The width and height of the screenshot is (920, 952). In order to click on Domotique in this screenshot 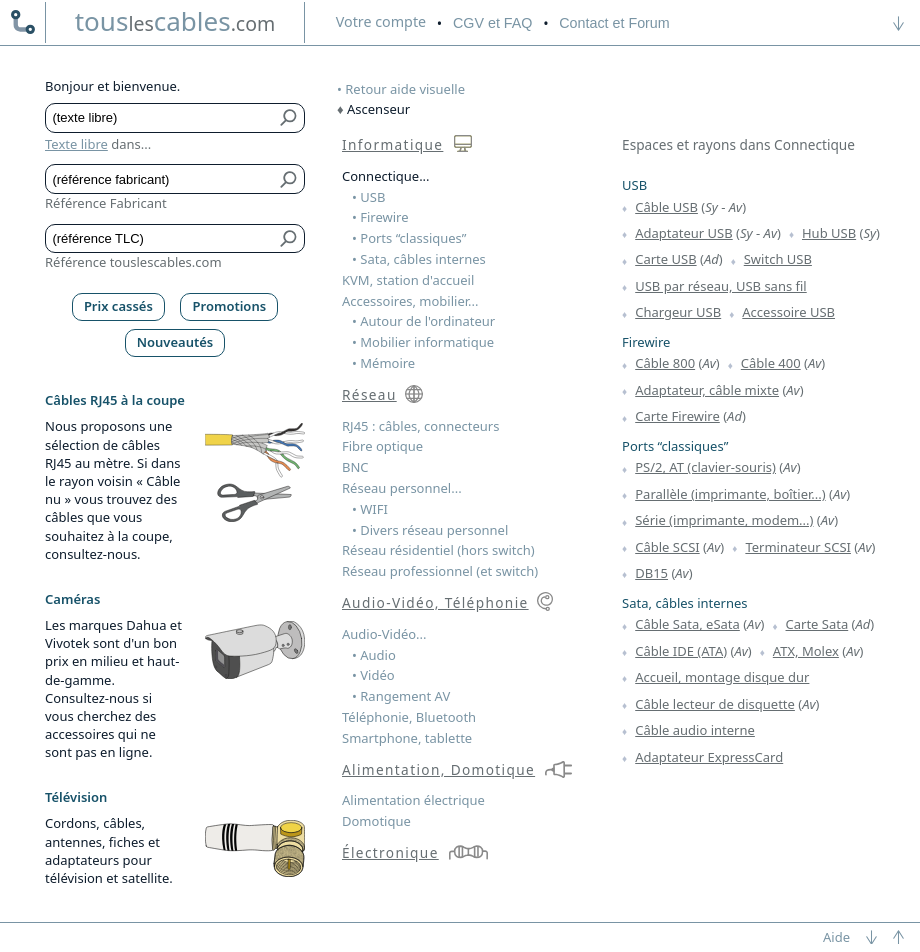, I will do `click(376, 821)`.